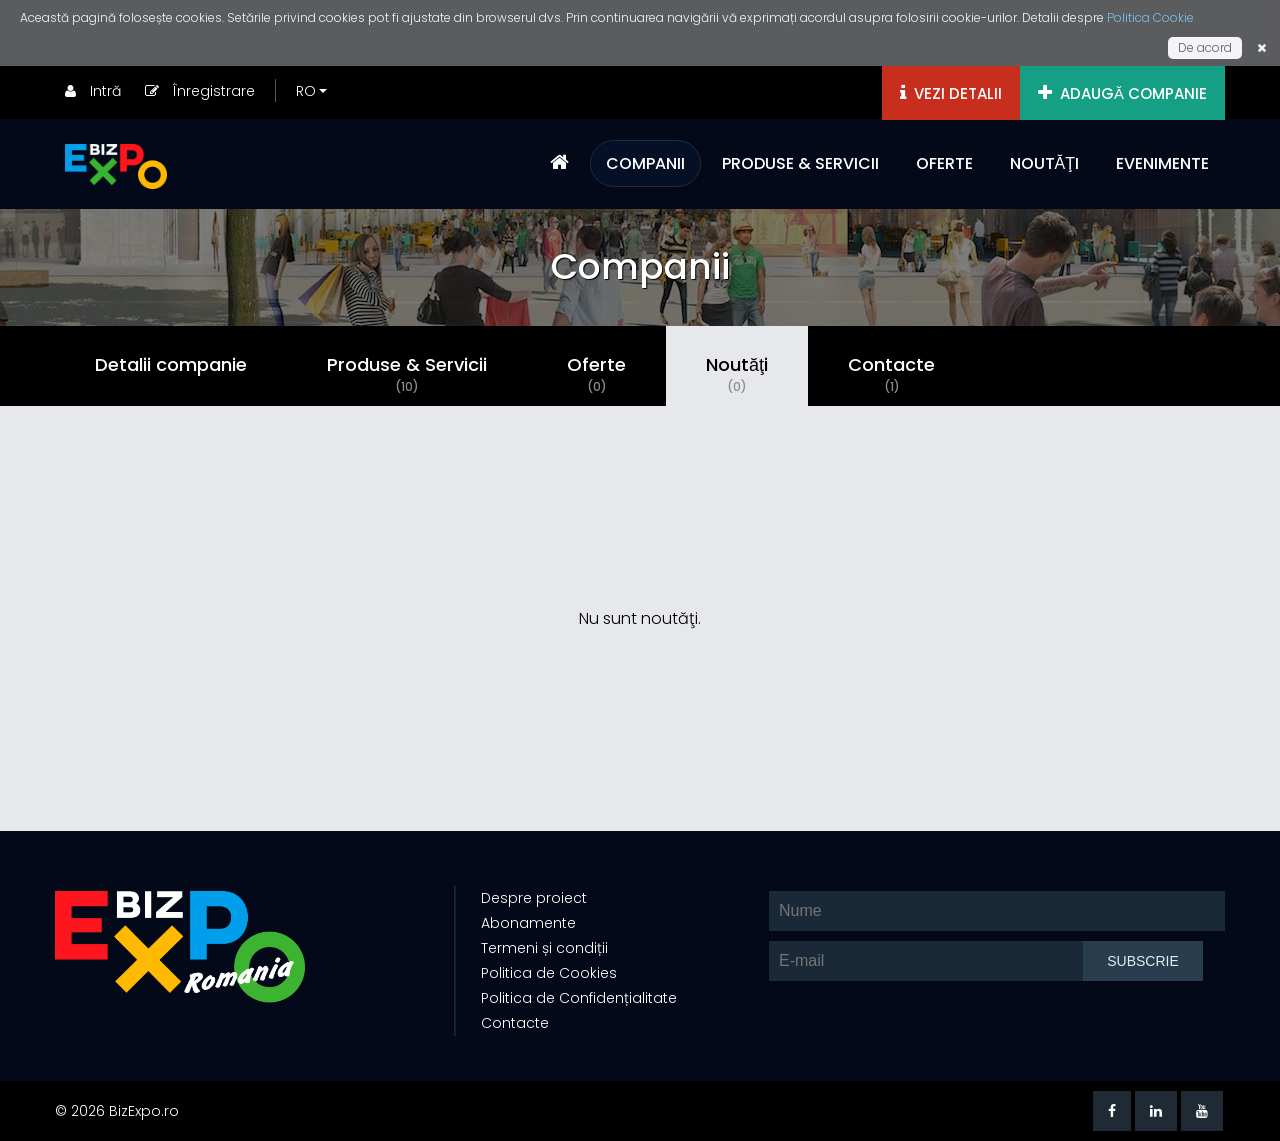  What do you see at coordinates (737, 374) in the screenshot?
I see `Noutăţi` at bounding box center [737, 374].